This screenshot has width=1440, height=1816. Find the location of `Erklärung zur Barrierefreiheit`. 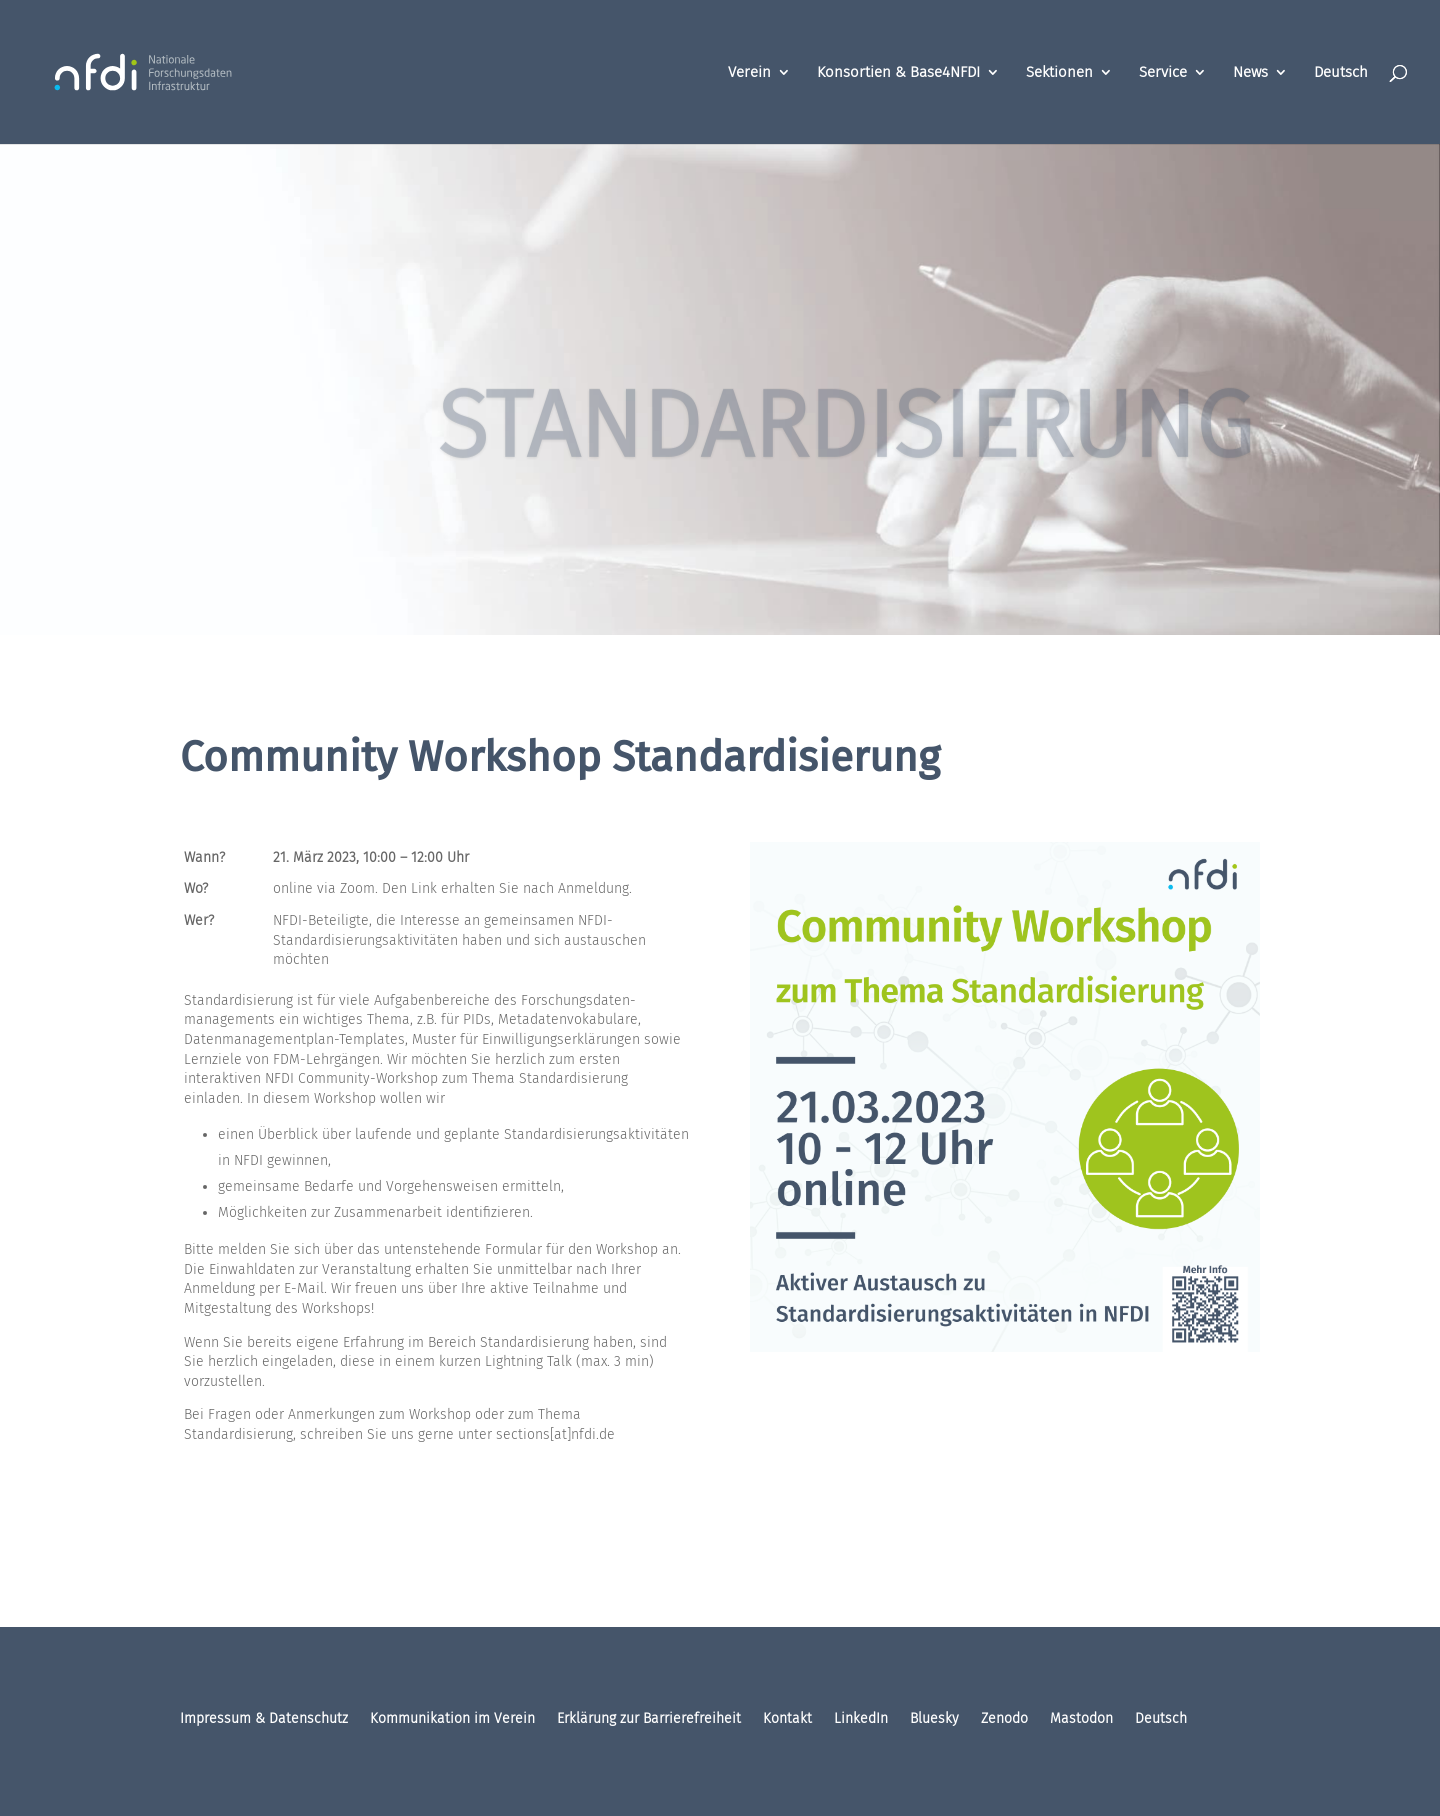

Erklärung zur Barrierefreiheit is located at coordinates (649, 1719).